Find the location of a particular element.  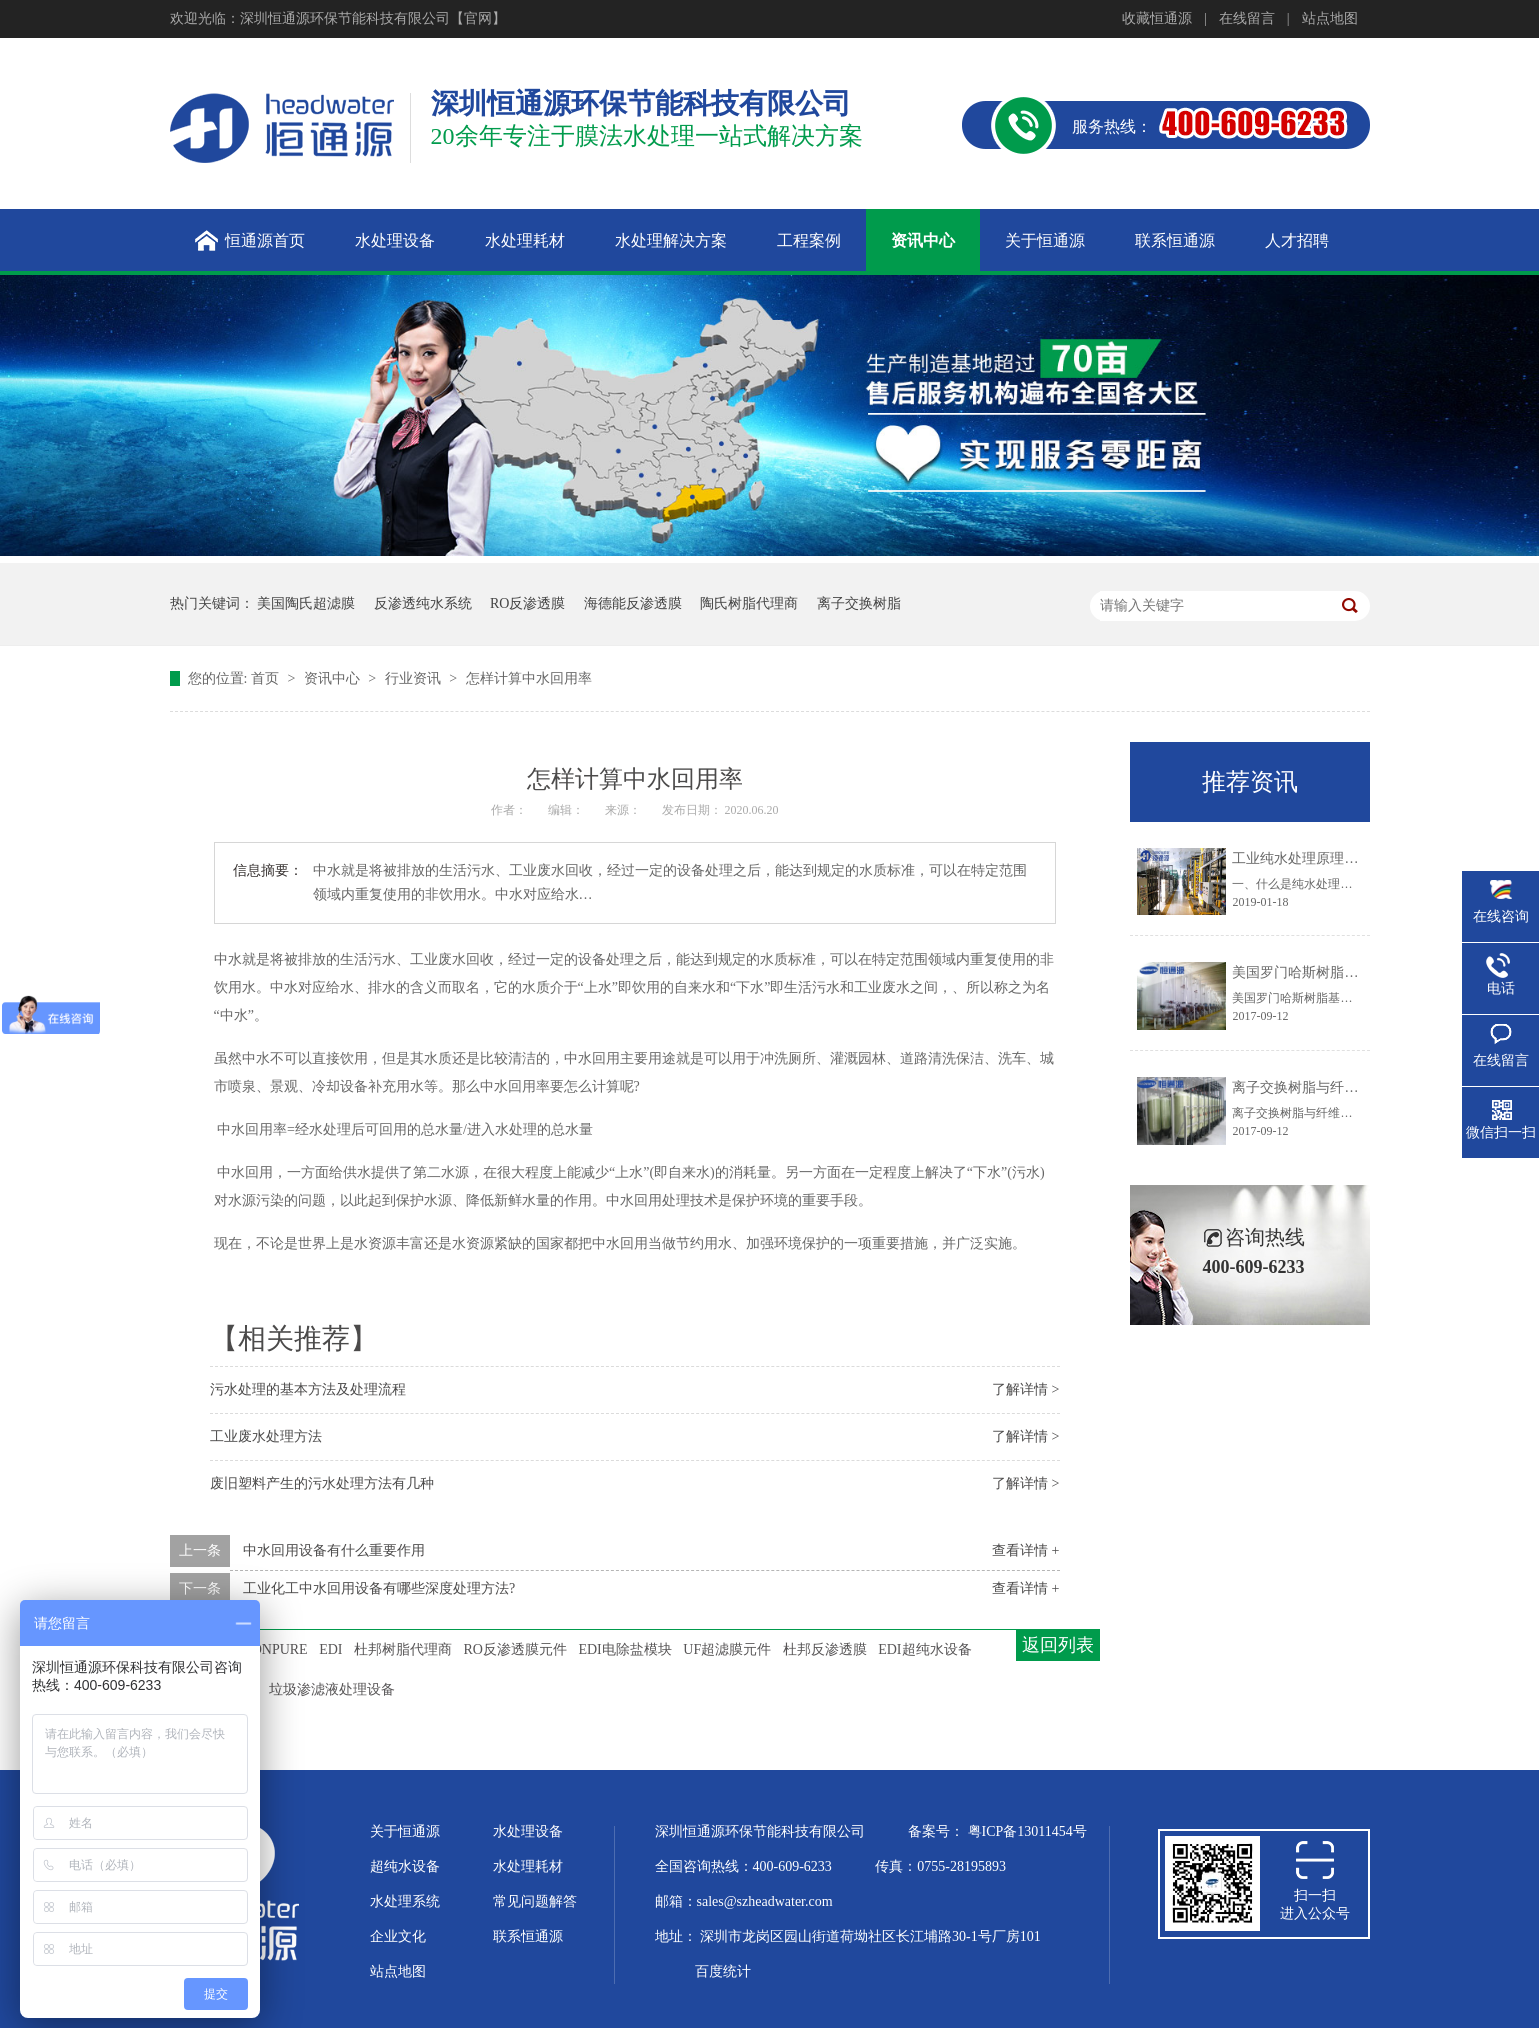

收藏恒通源 is located at coordinates (1157, 18).